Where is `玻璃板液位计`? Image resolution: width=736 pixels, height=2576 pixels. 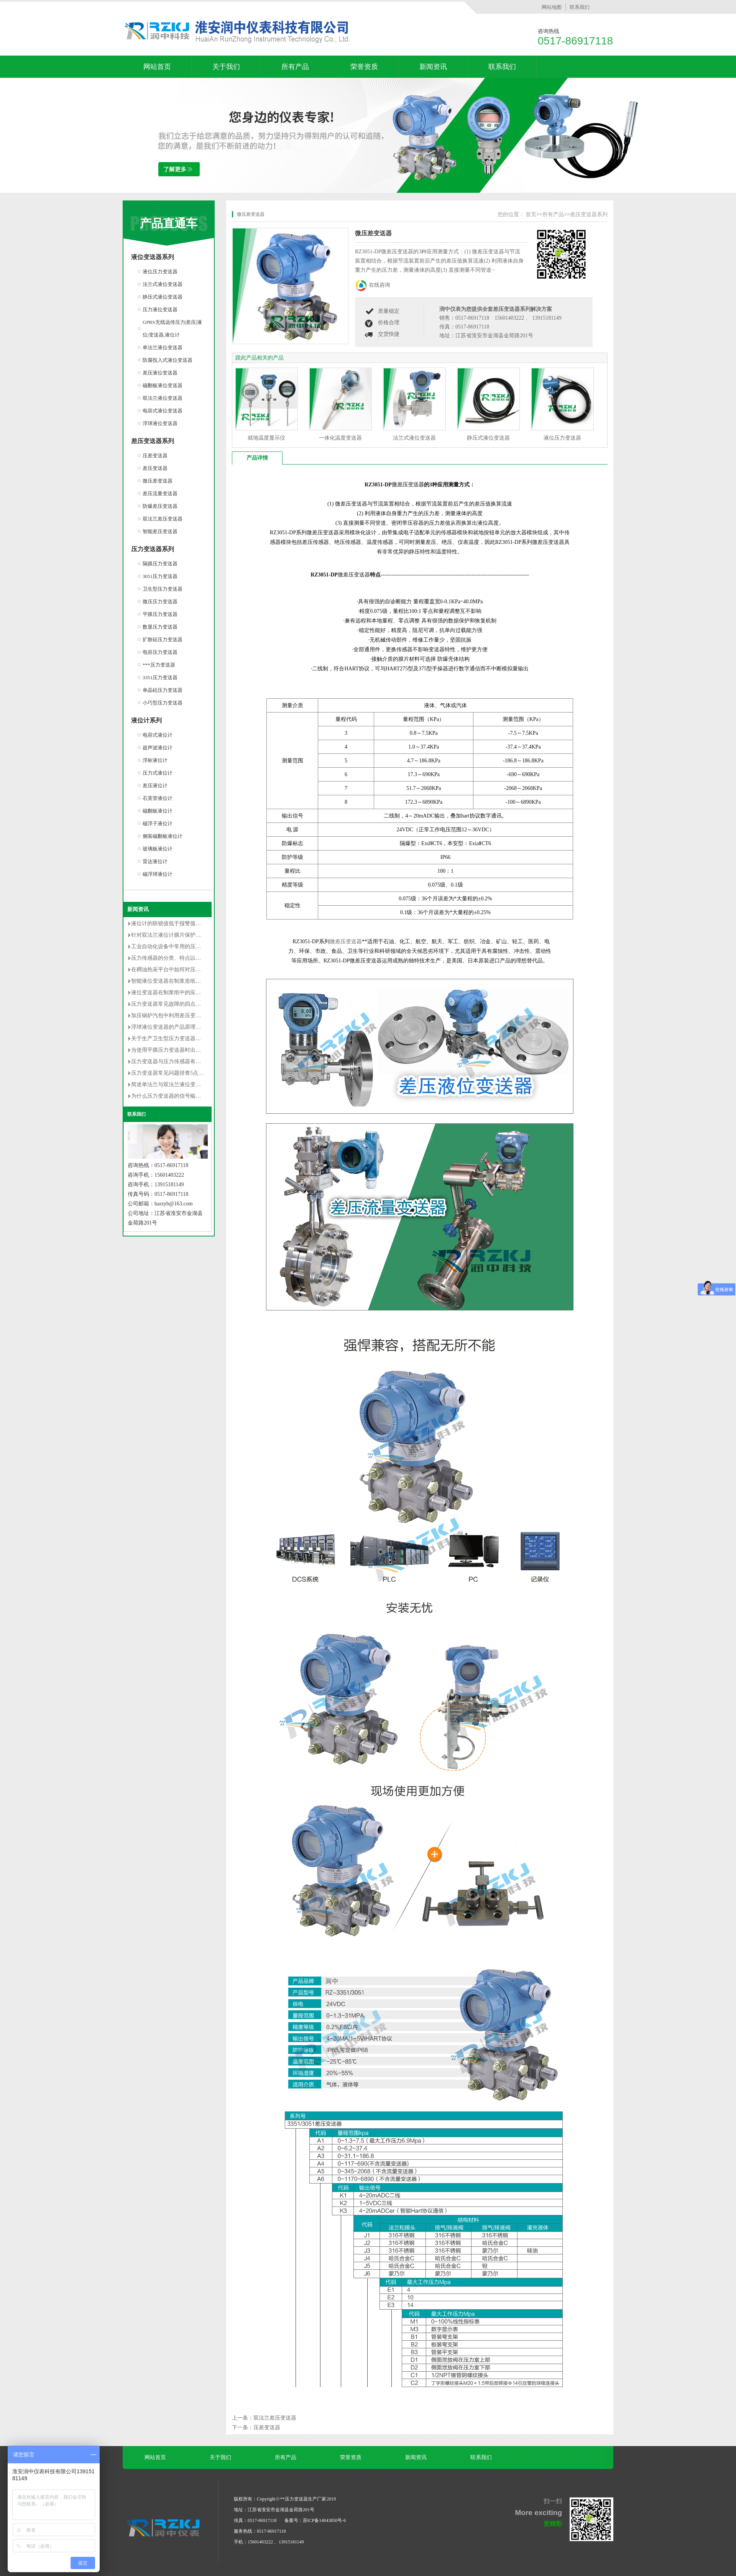 玻璃板液位计 is located at coordinates (157, 849).